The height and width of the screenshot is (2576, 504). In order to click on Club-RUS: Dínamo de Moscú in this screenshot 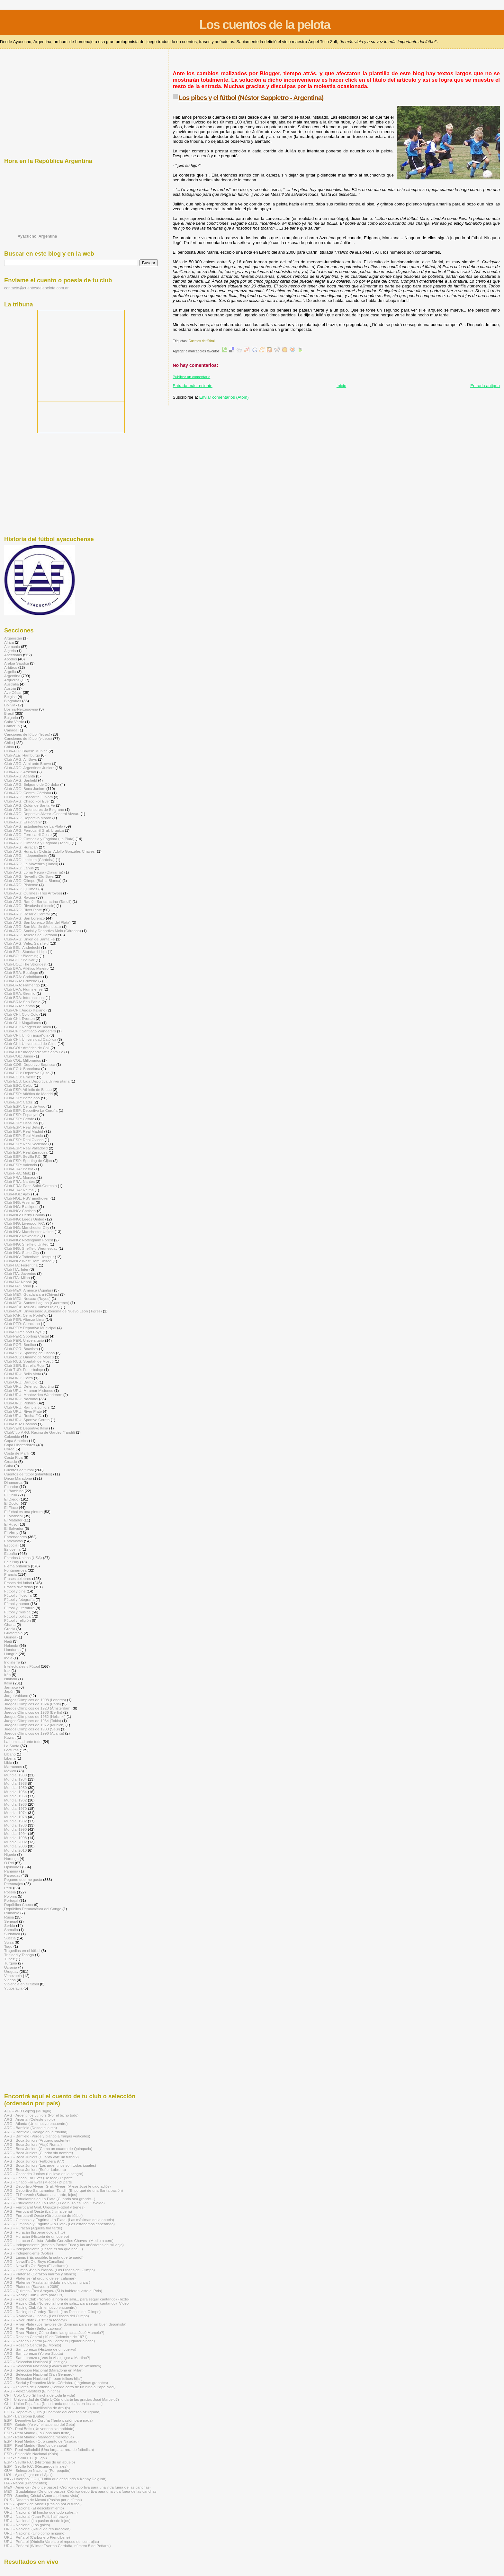, I will do `click(29, 1357)`.